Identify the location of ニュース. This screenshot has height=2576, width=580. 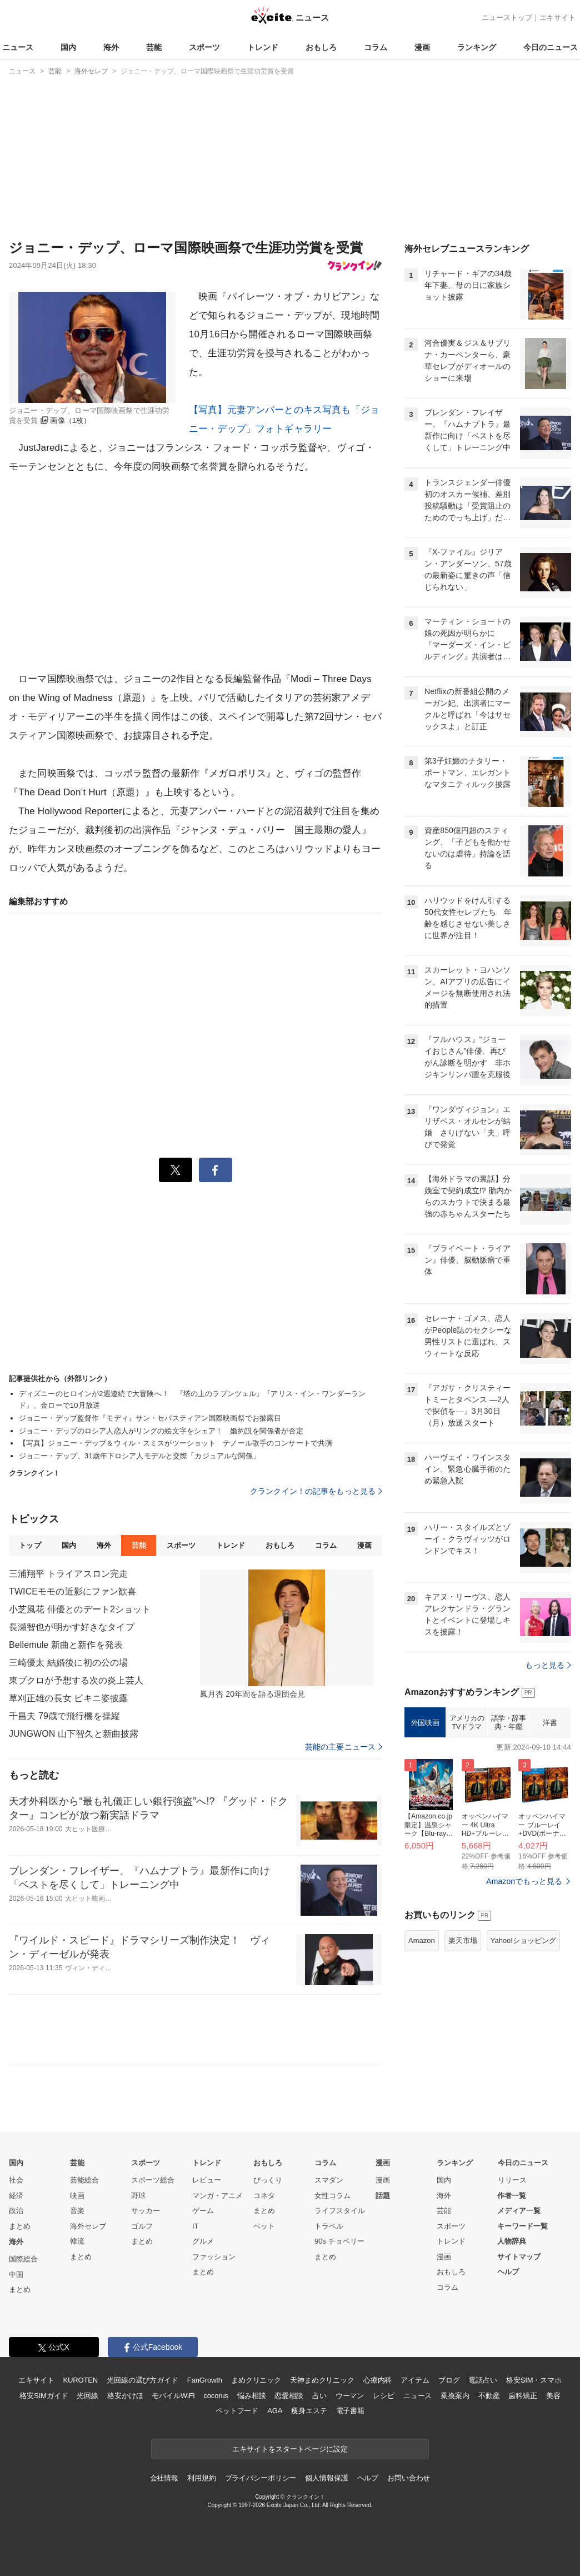
(17, 47).